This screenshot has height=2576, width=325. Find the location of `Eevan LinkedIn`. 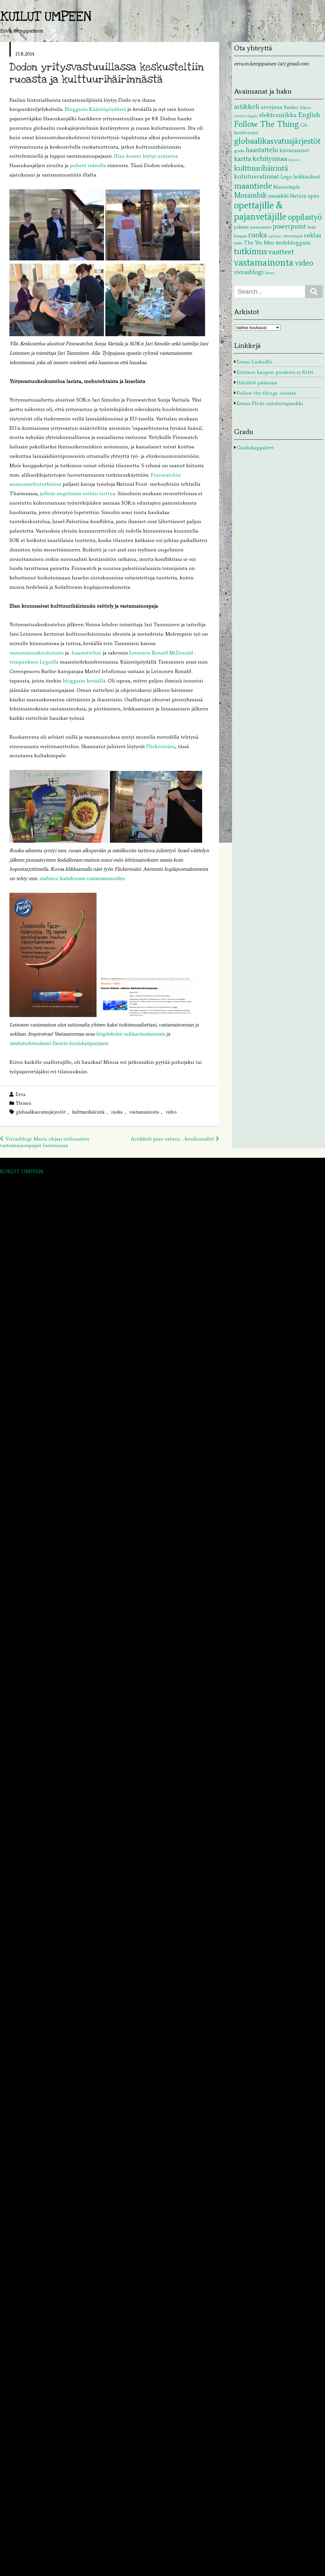

Eevan LinkedIn is located at coordinates (255, 362).